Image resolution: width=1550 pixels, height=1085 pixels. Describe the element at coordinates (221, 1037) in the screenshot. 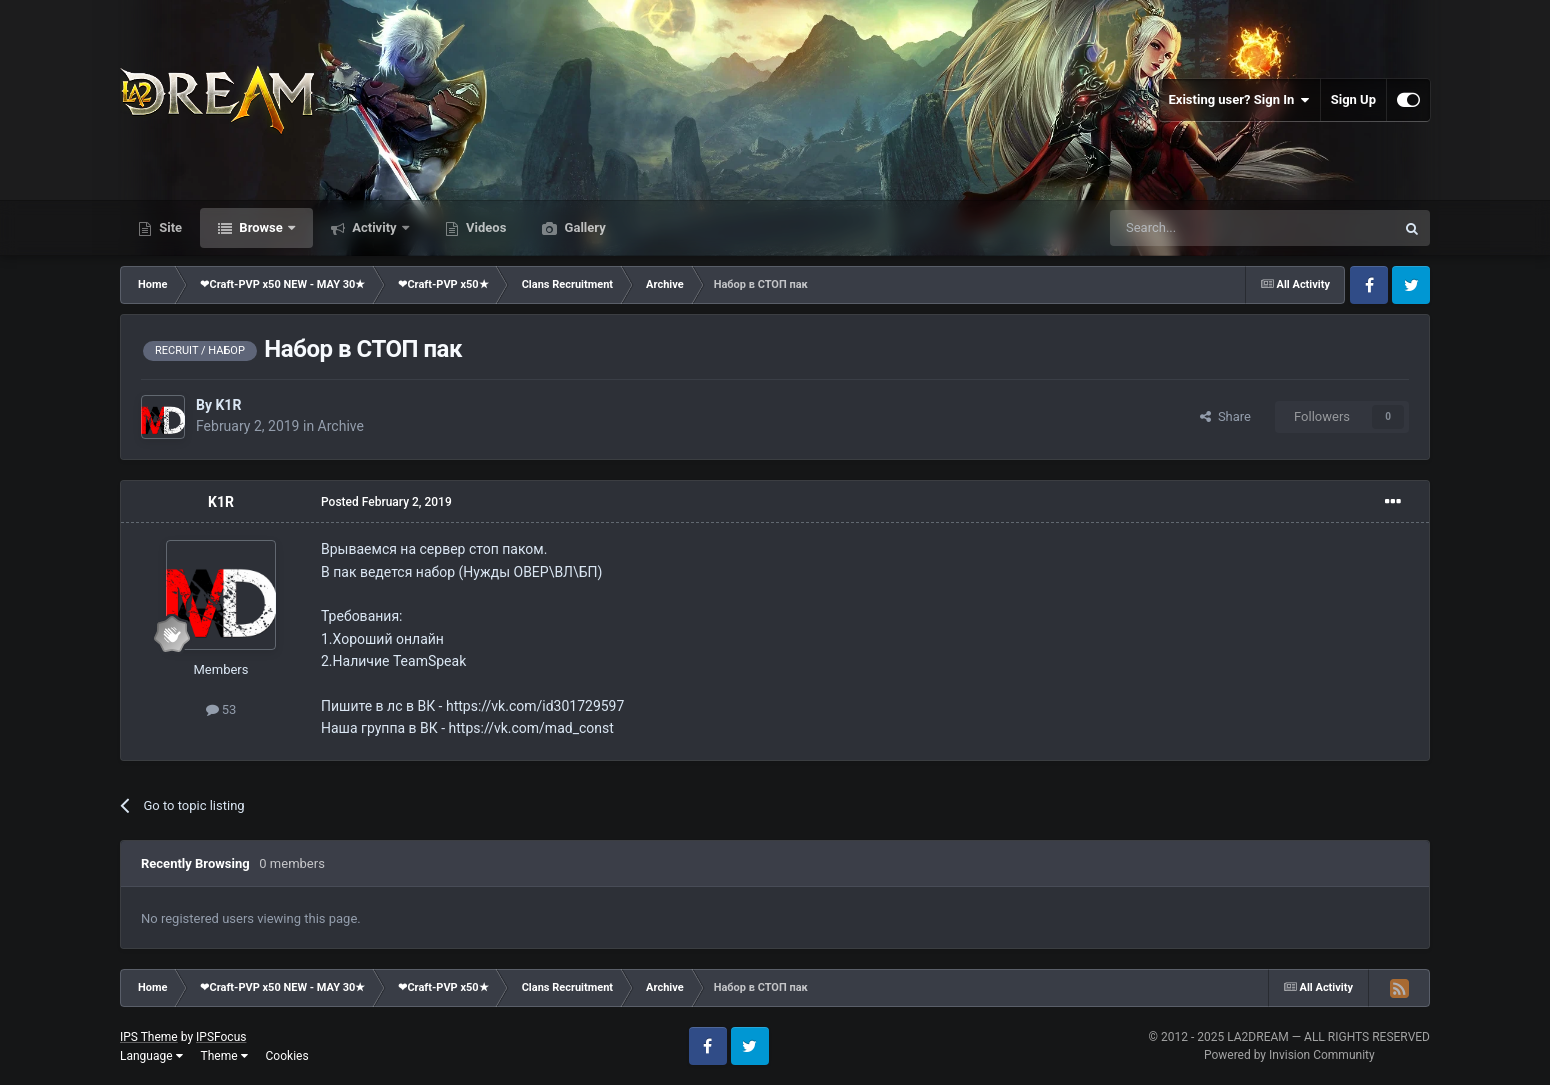

I see `IPSFocus` at that location.